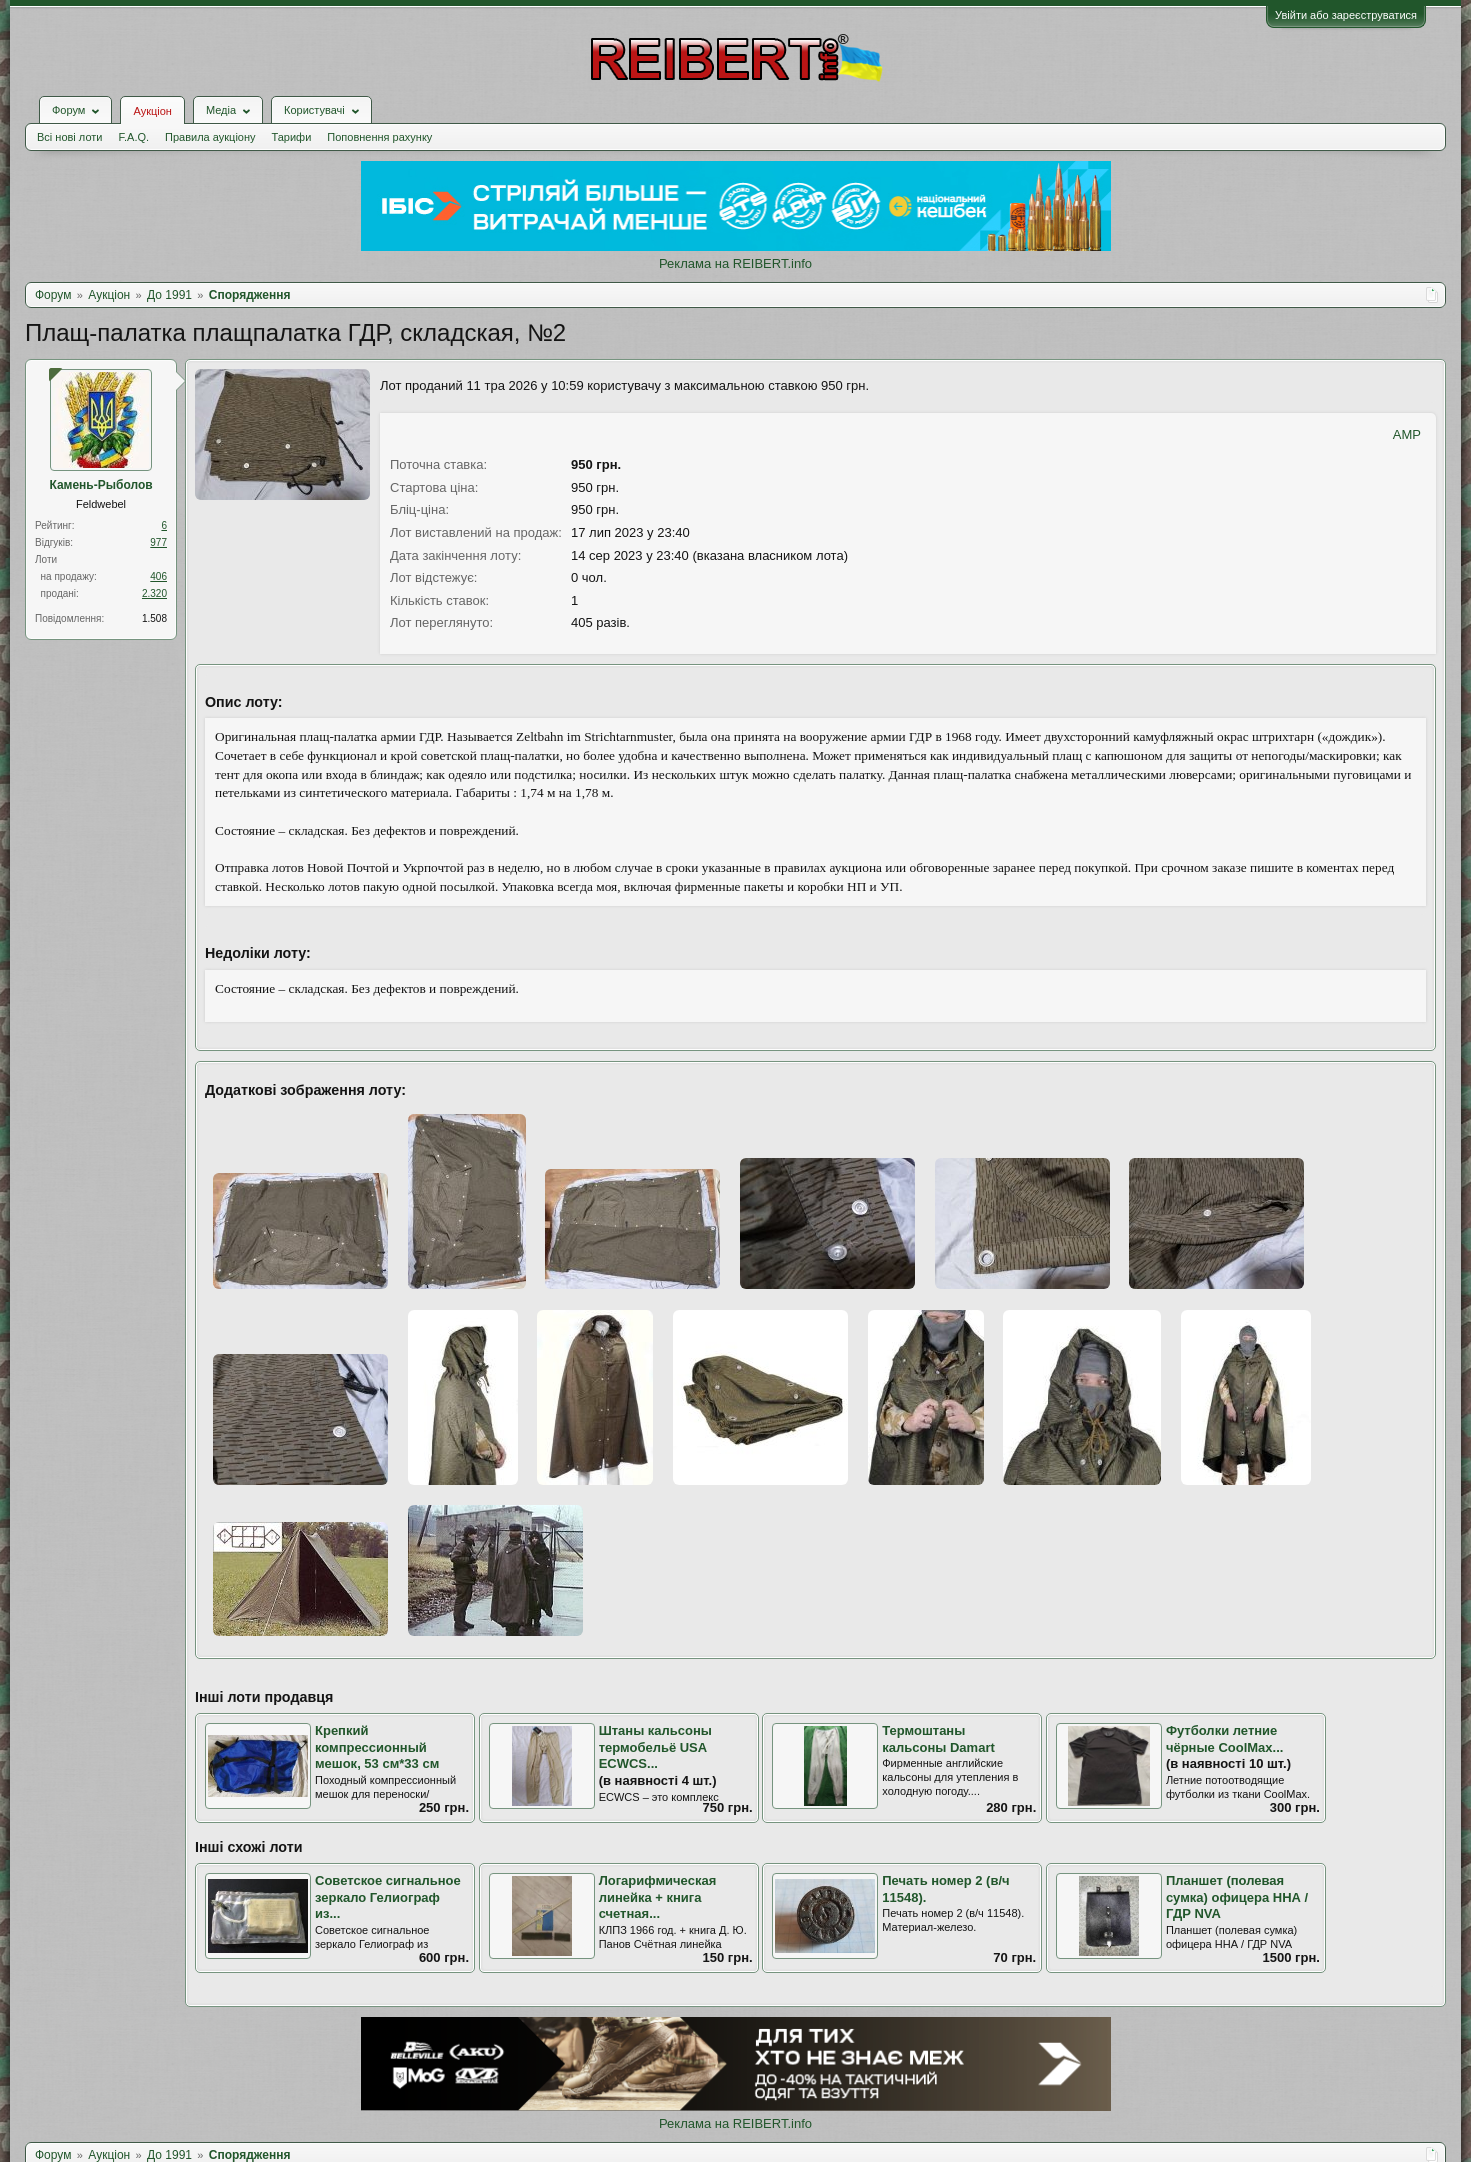  I want to click on Футболки летние чёрные CoolMax..., so click(1225, 1739).